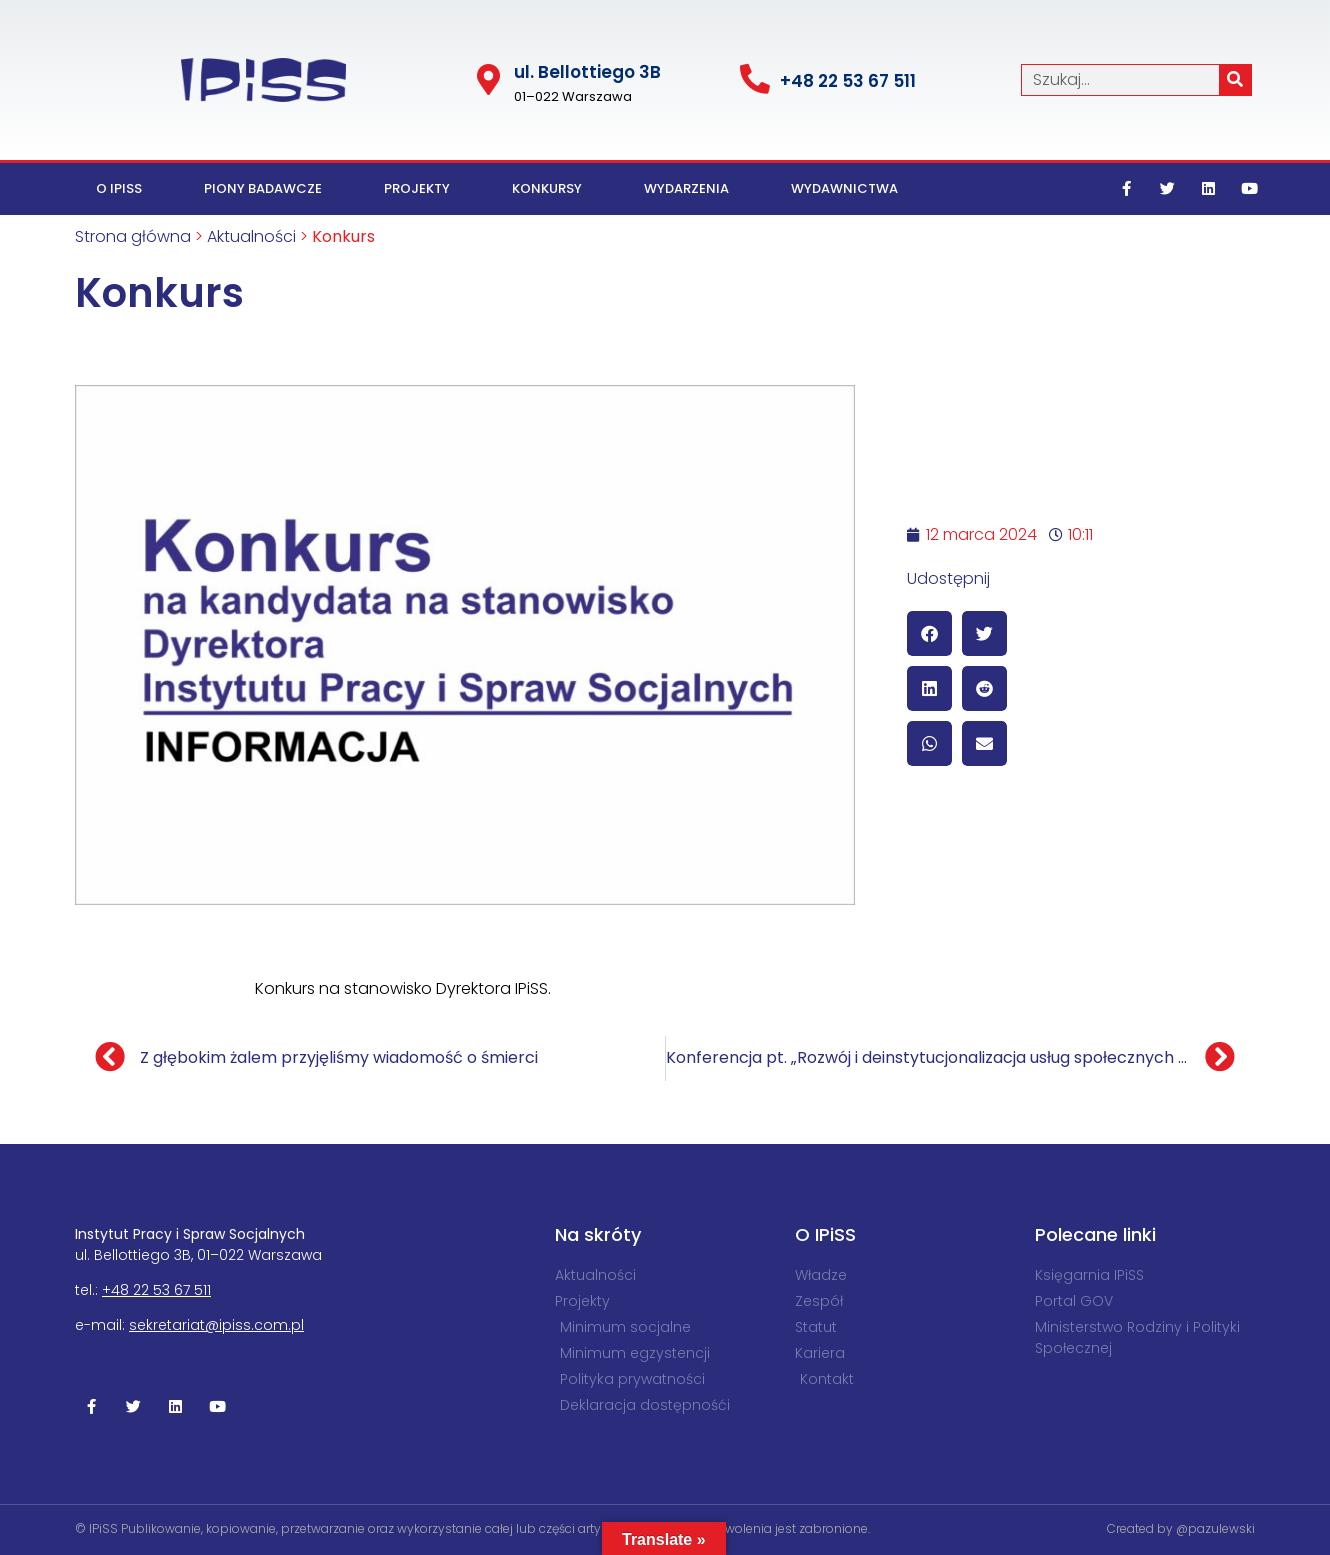 The width and height of the screenshot is (1330, 1555). What do you see at coordinates (133, 236) in the screenshot?
I see `Strona główna` at bounding box center [133, 236].